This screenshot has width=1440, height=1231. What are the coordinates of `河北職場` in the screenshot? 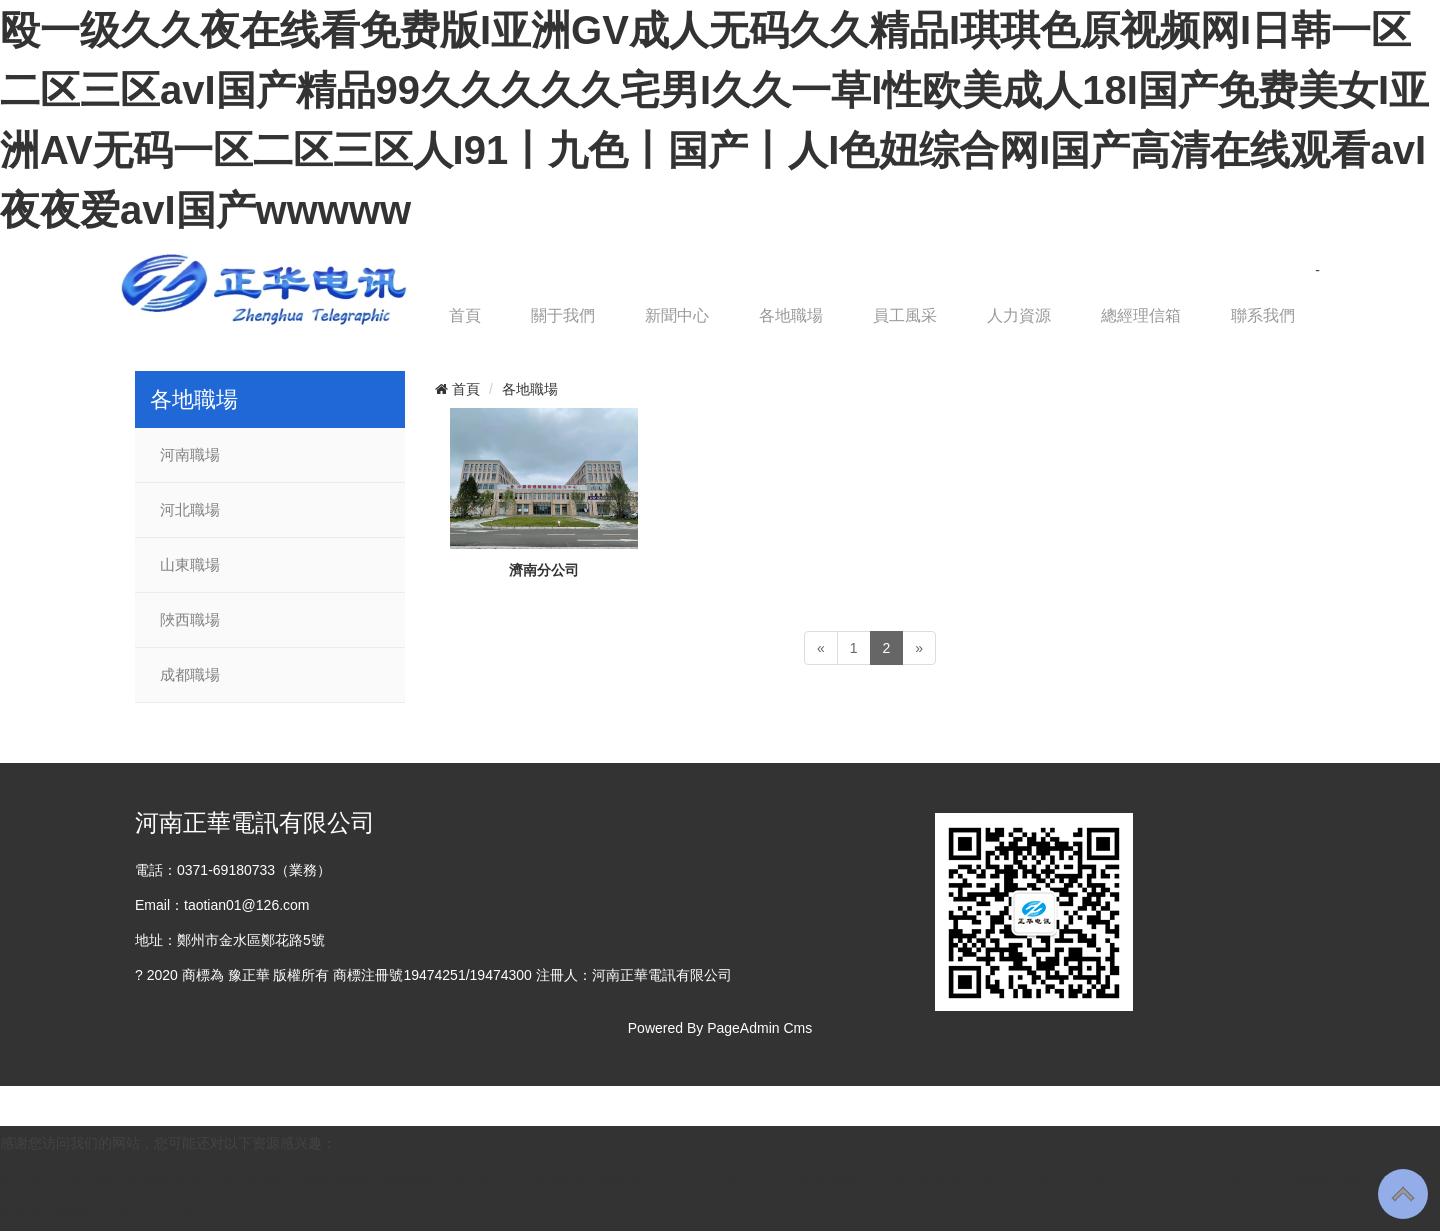 It's located at (190, 510).